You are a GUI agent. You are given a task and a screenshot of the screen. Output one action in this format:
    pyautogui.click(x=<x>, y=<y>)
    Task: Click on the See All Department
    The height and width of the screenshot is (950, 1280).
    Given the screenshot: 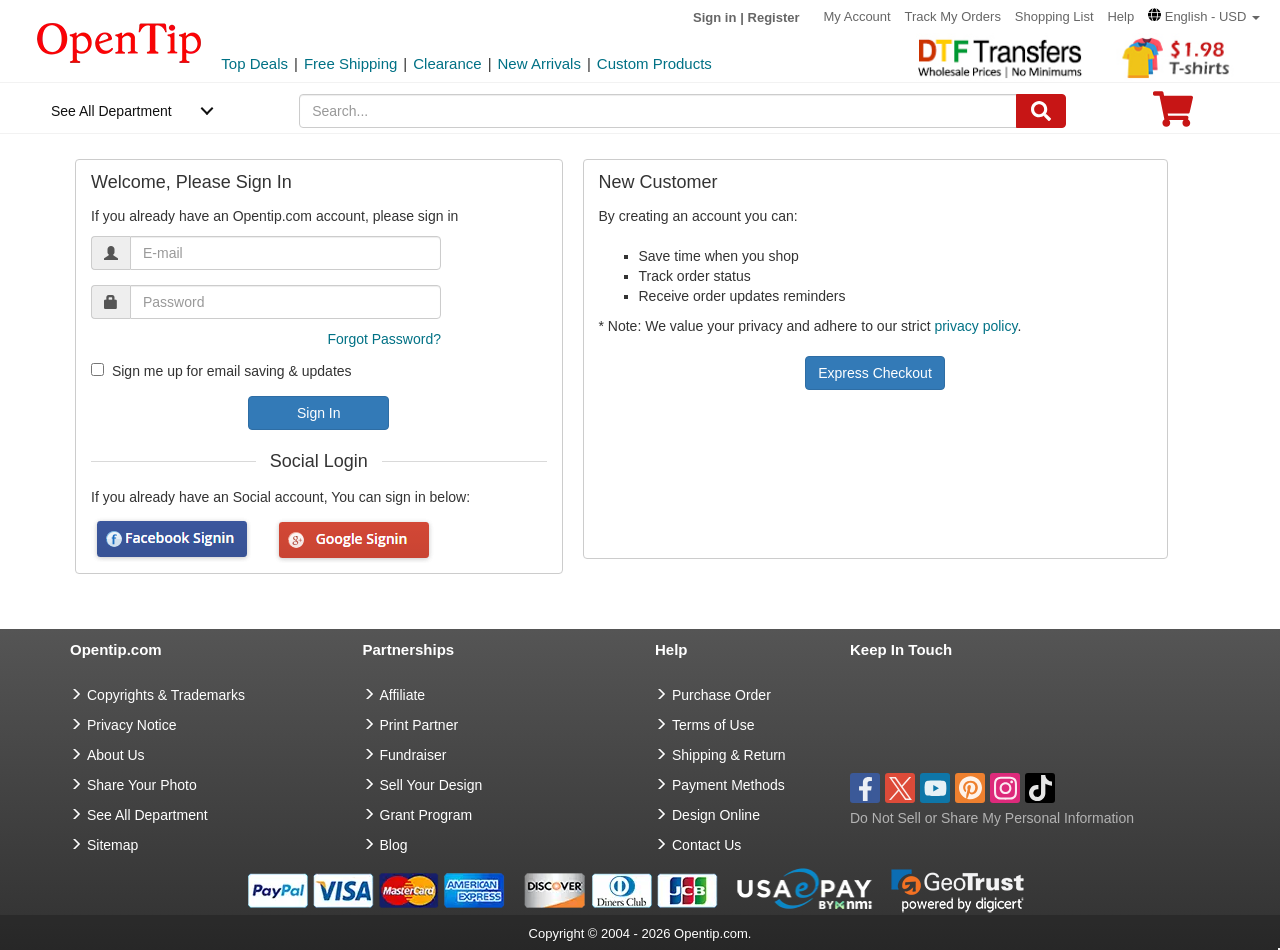 What is the action you would take?
    pyautogui.click(x=111, y=111)
    